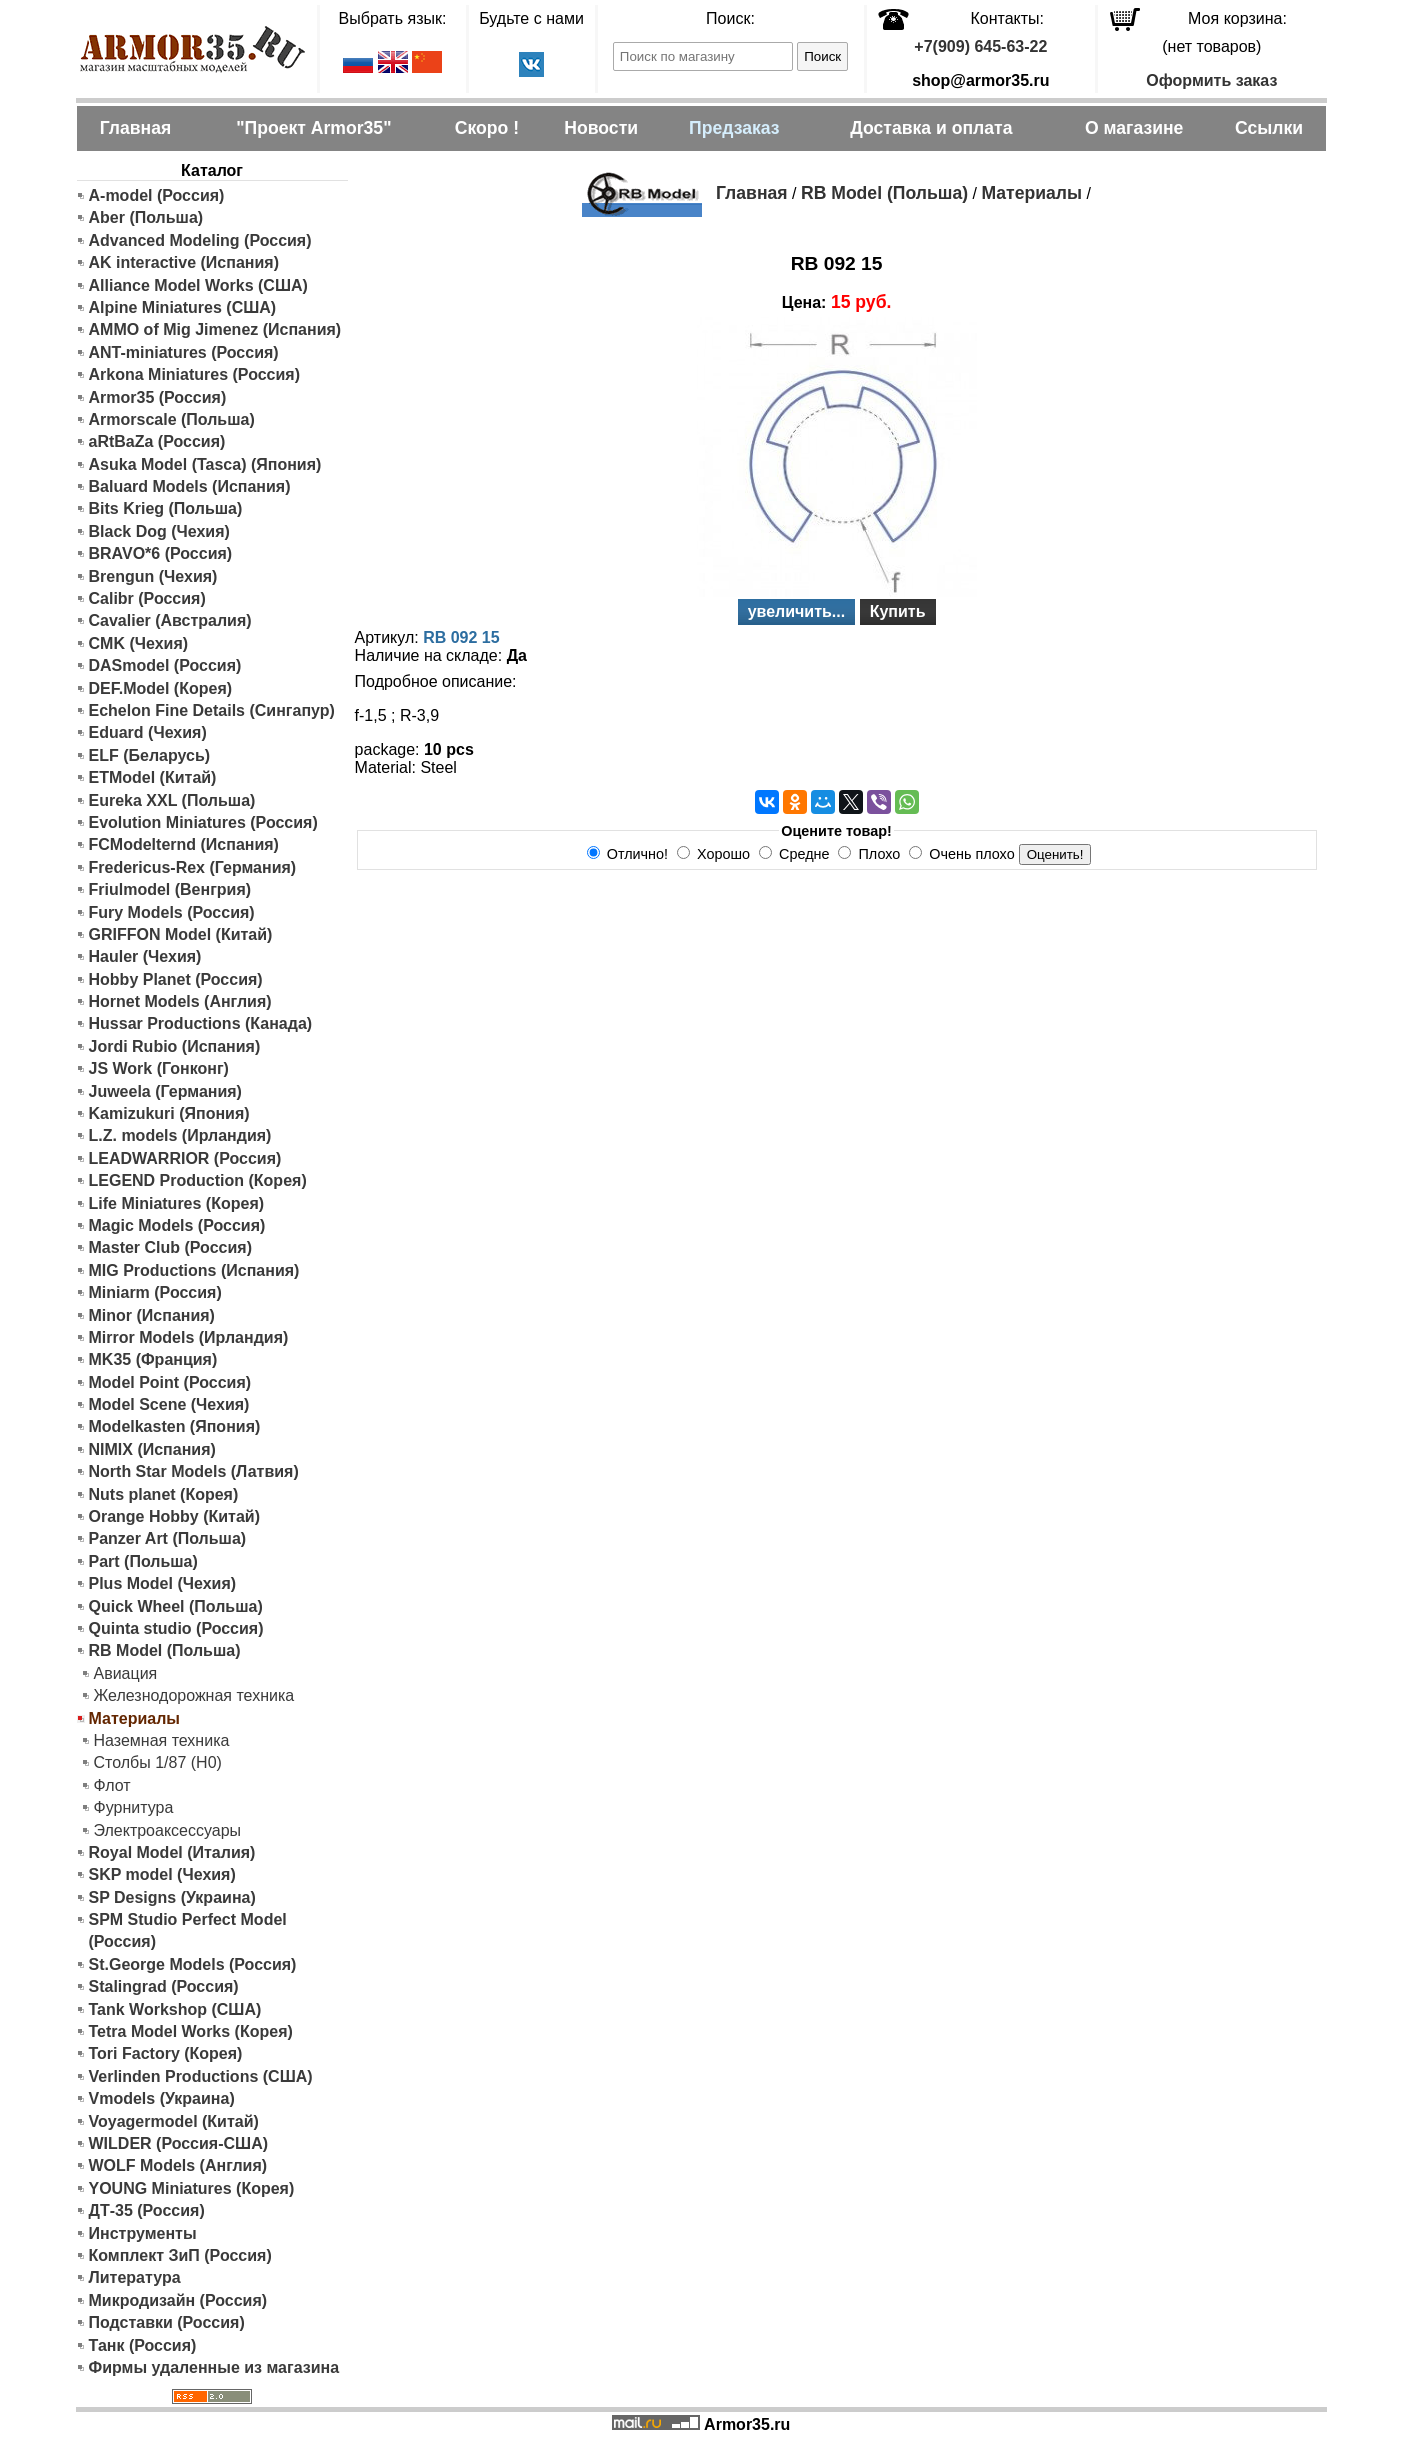  Describe the element at coordinates (158, 1762) in the screenshot. I see `Столбы 1/87 (H0)` at that location.